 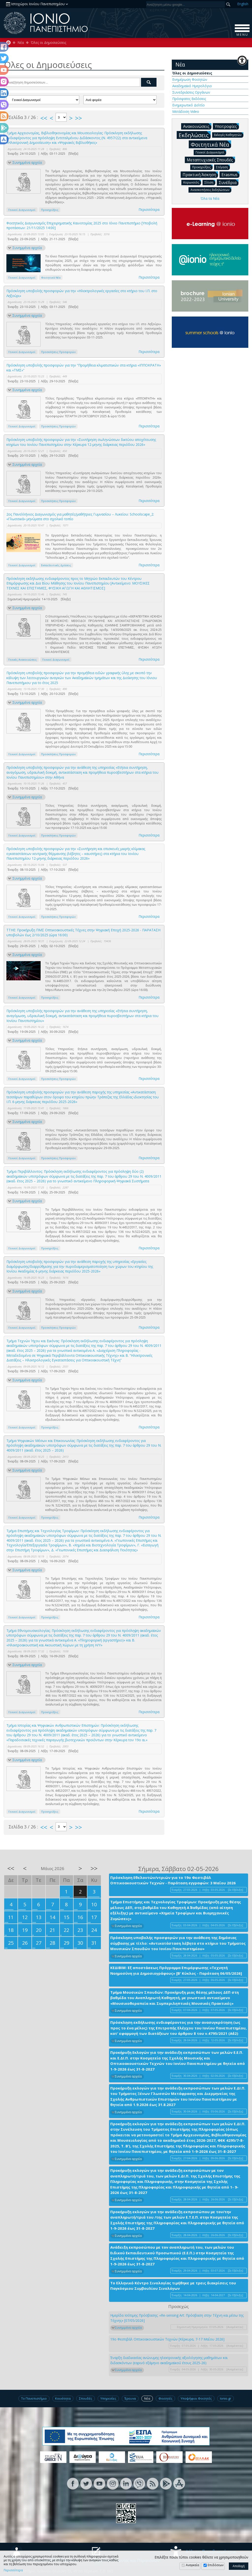 I want to click on Πρόσφατες Εκδόσεις, so click(x=189, y=98).